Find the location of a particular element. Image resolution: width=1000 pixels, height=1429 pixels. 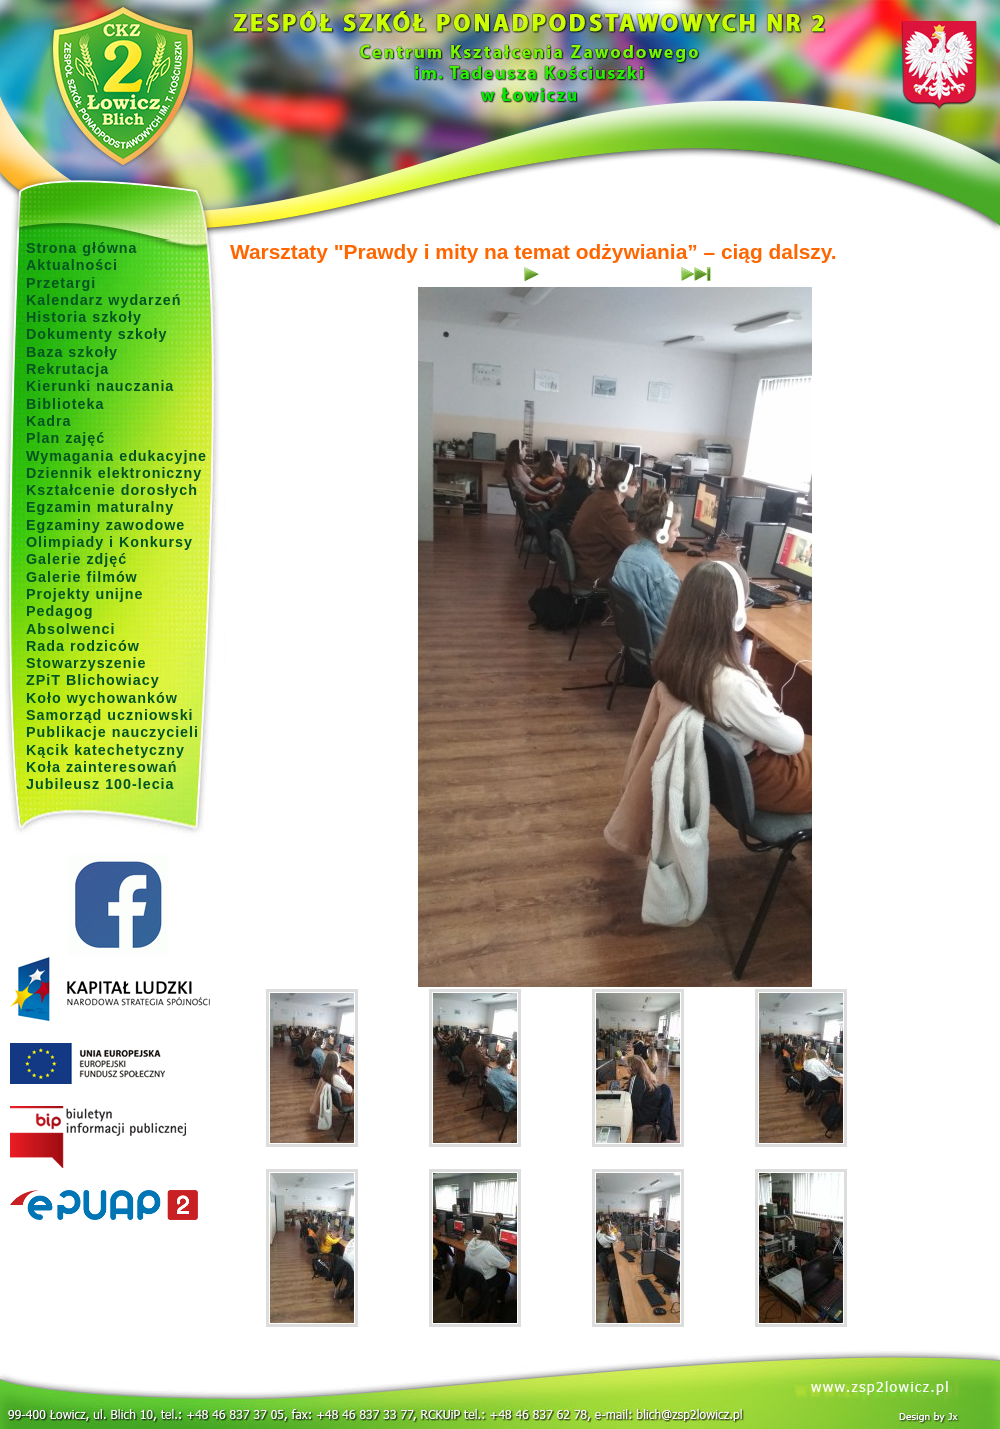

Plan zajęć is located at coordinates (65, 438).